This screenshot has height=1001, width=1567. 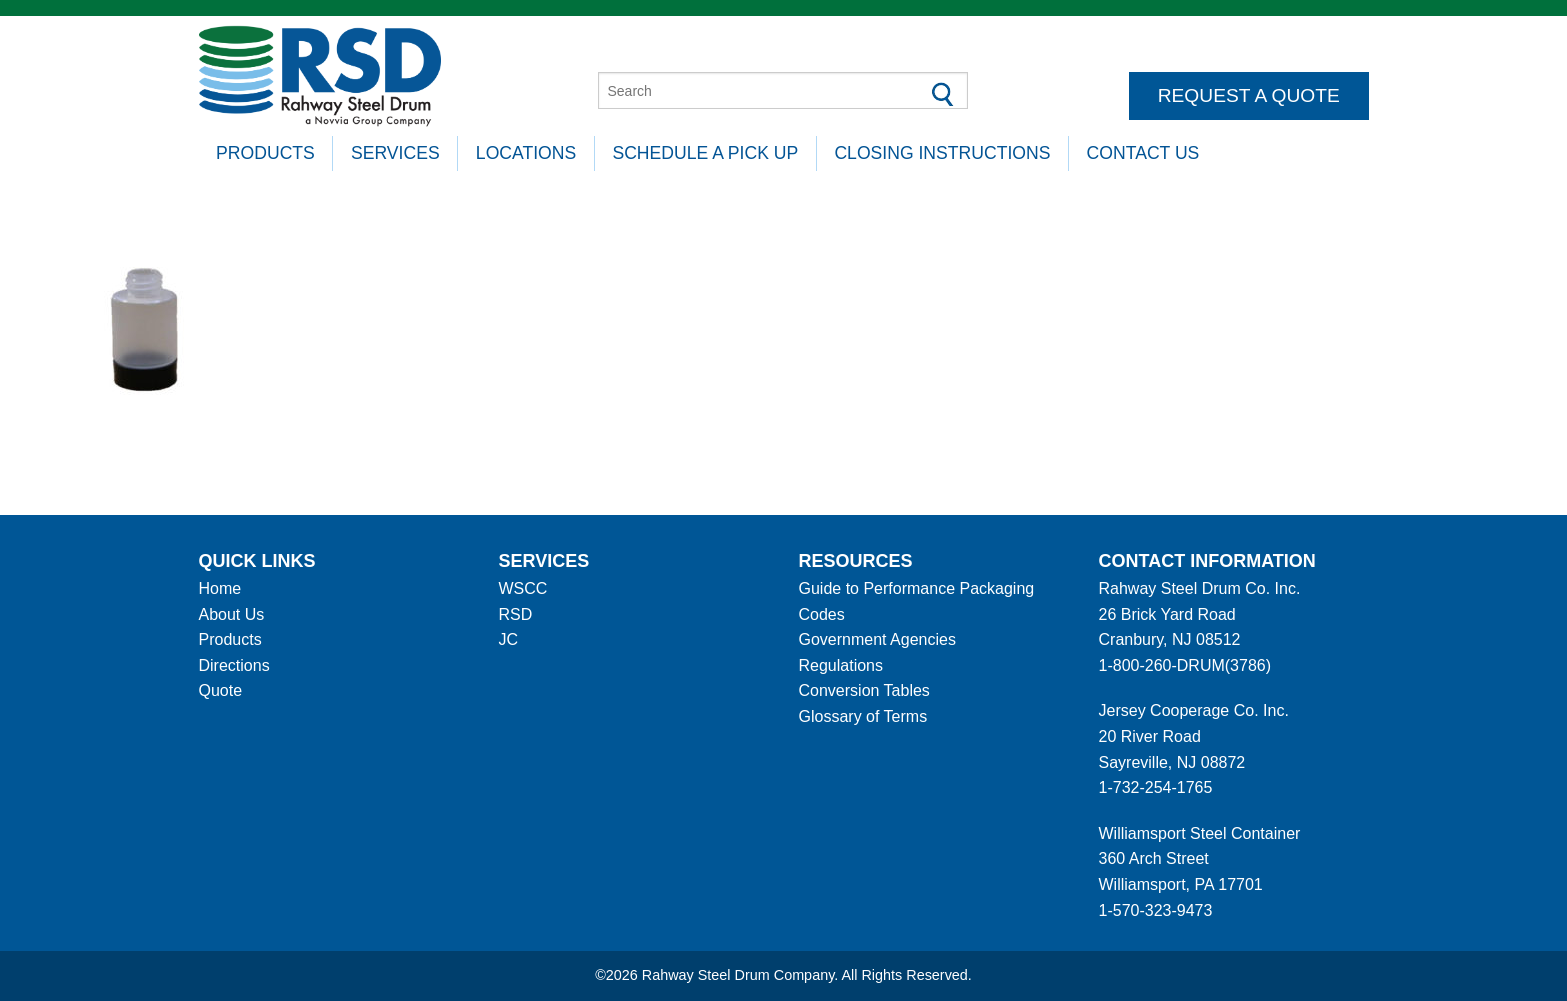 I want to click on Contact information, so click(x=1207, y=561).